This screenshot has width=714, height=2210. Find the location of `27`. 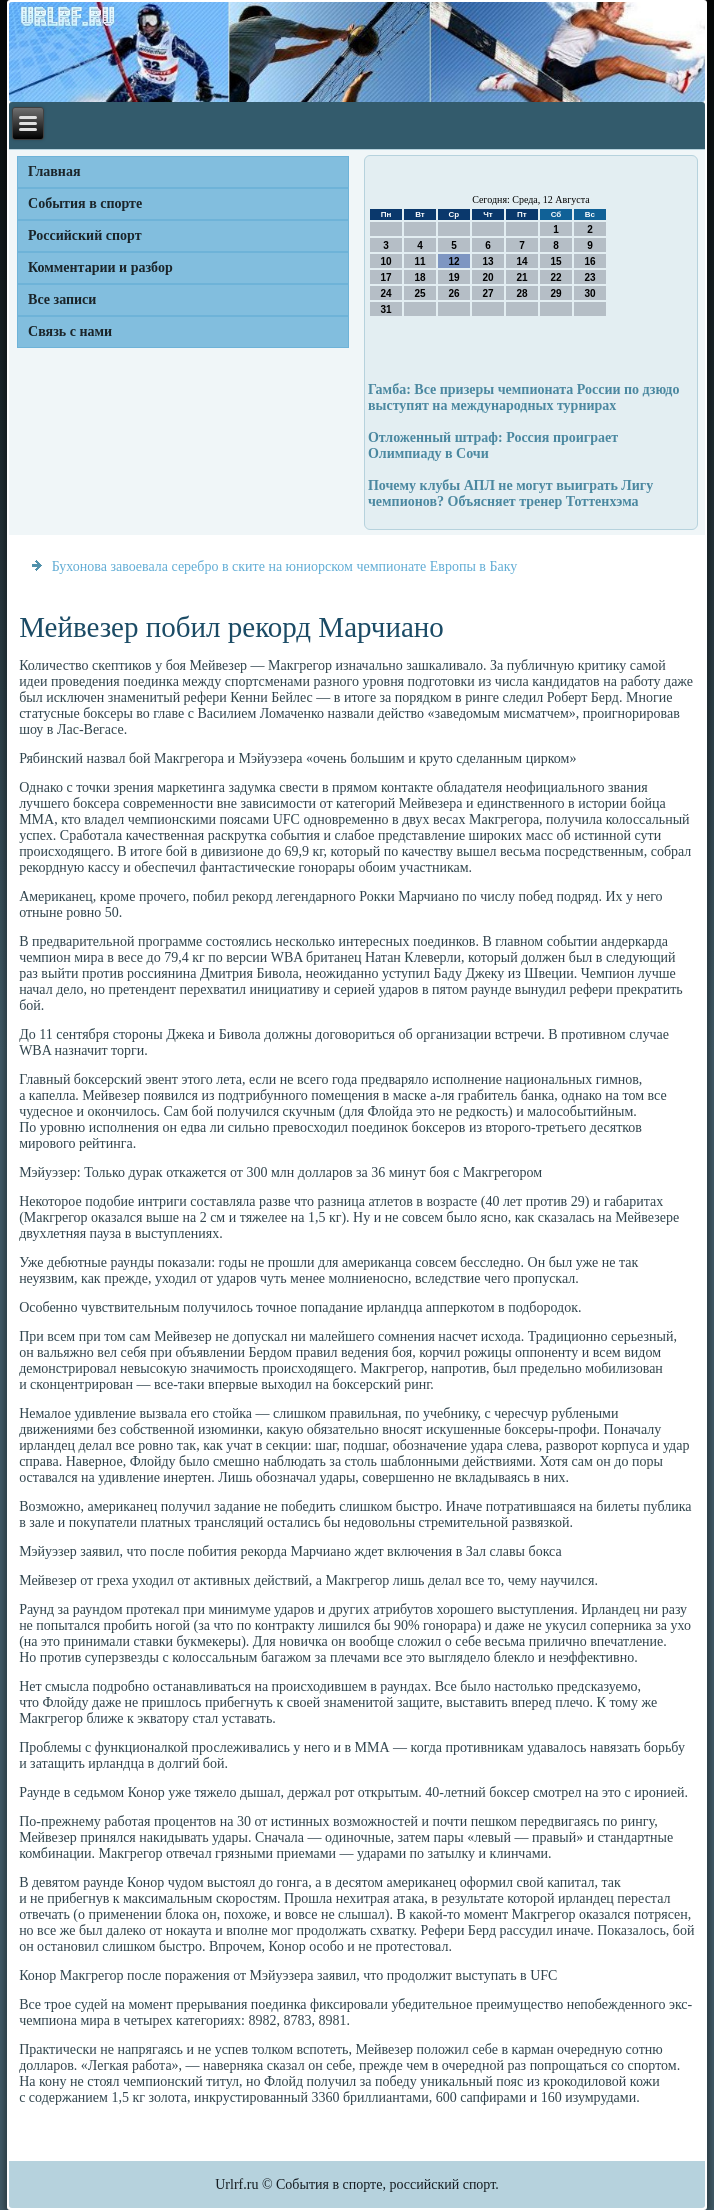

27 is located at coordinates (487, 293).